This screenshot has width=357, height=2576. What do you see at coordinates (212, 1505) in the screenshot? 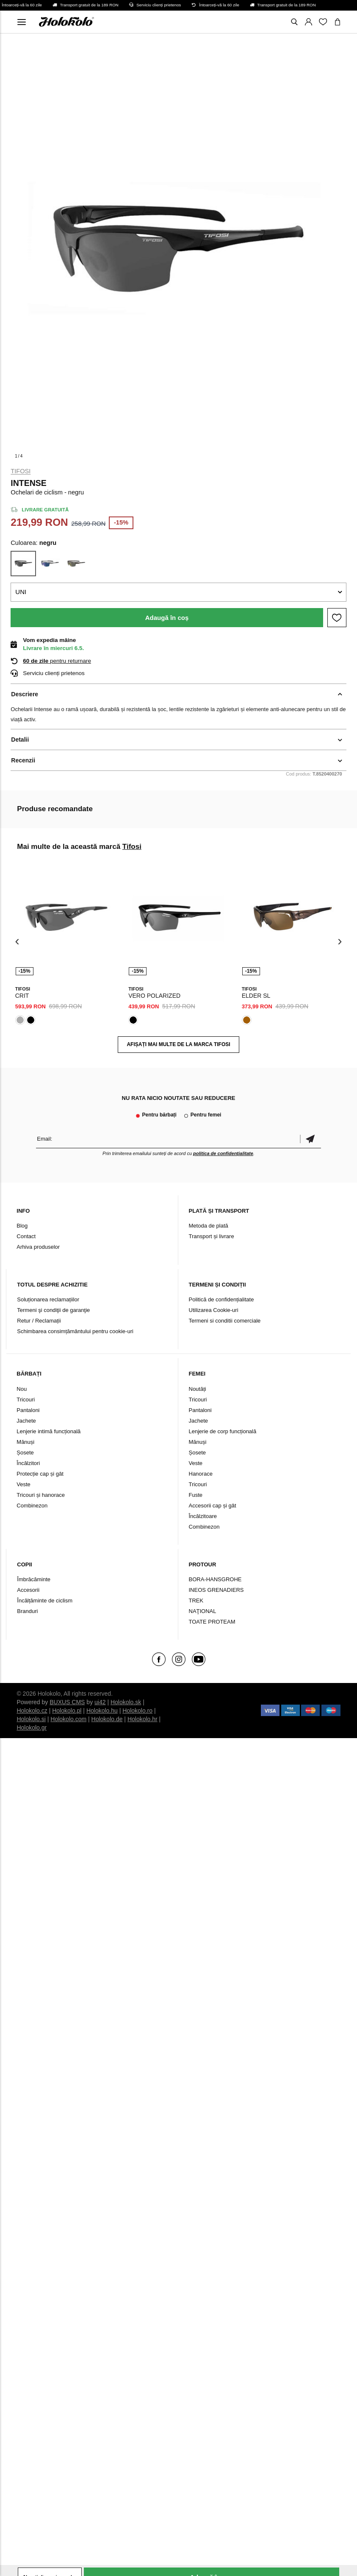
I see `Accesorii cap și gât` at bounding box center [212, 1505].